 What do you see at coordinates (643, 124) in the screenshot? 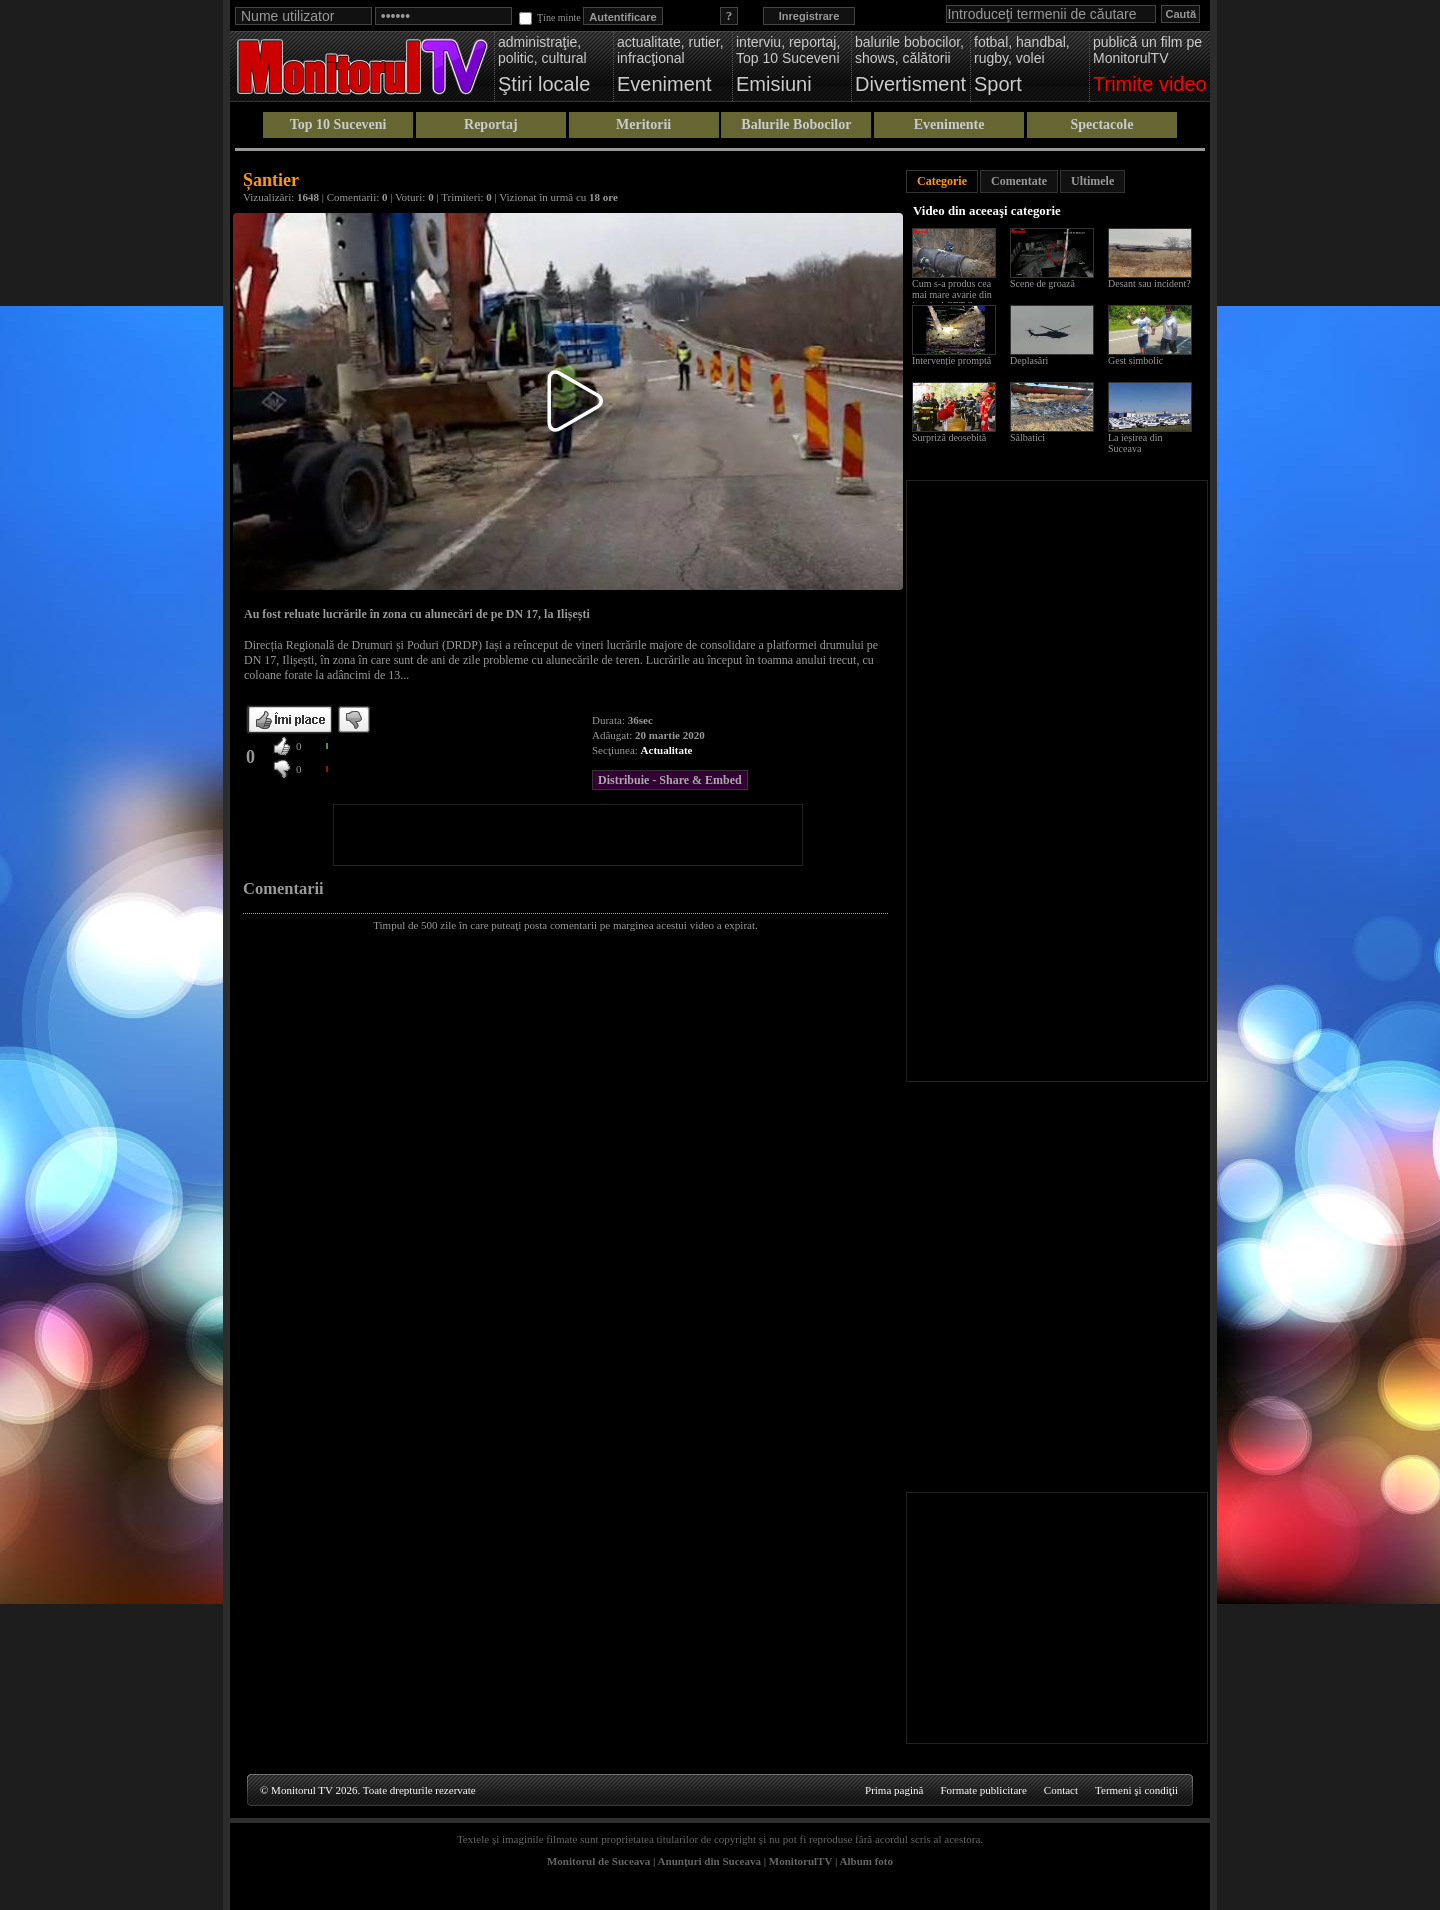
I see `Meritorii` at bounding box center [643, 124].